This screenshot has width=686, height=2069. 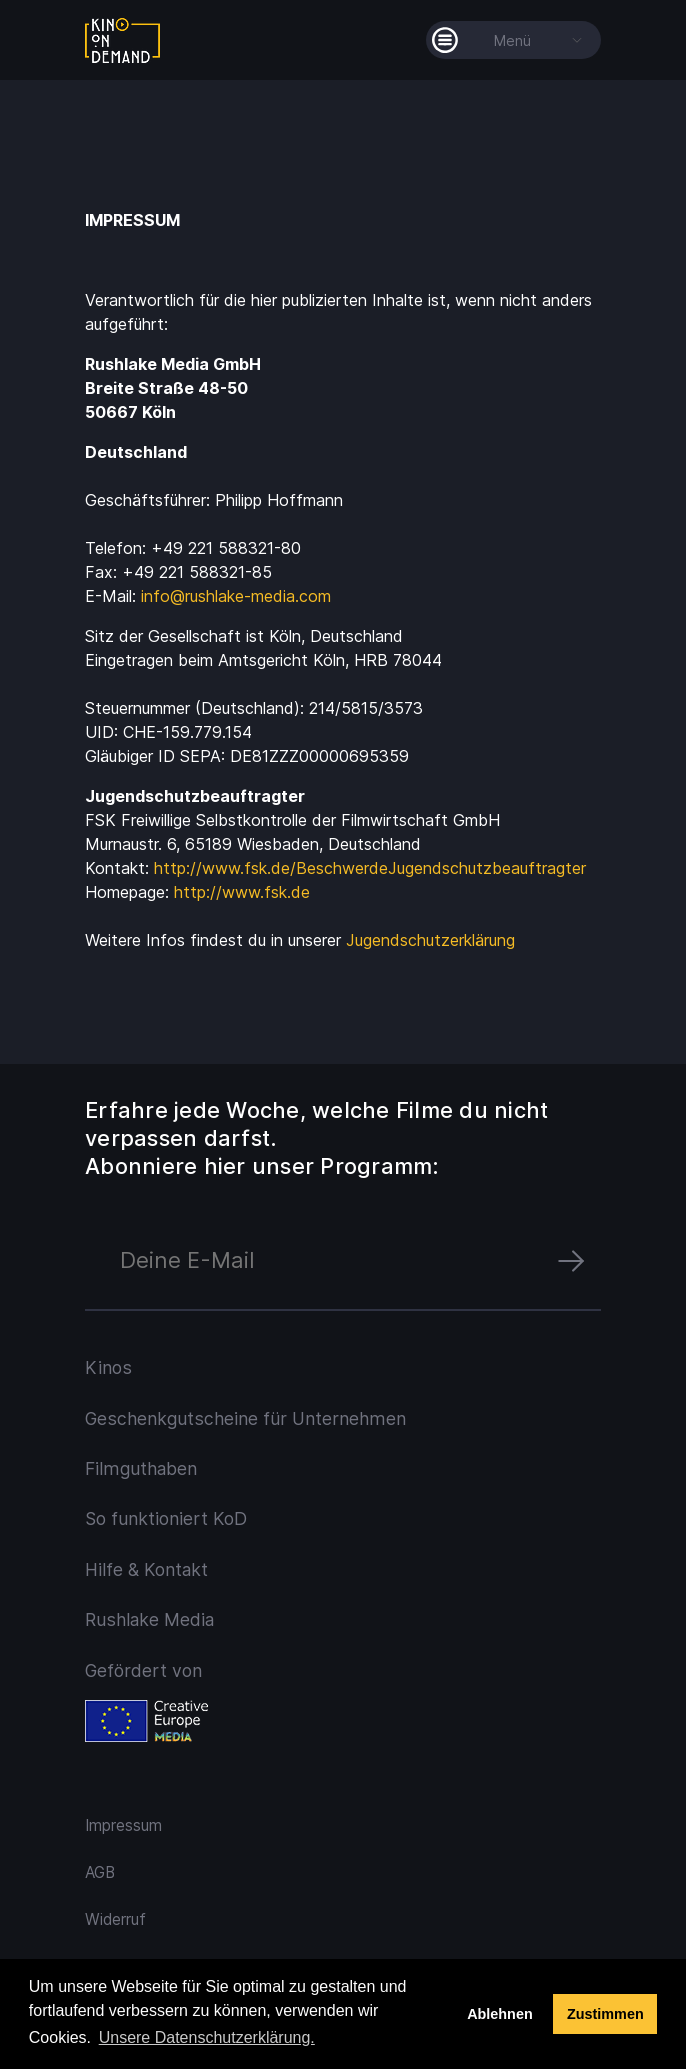 What do you see at coordinates (115, 1919) in the screenshot?
I see `Widerruf` at bounding box center [115, 1919].